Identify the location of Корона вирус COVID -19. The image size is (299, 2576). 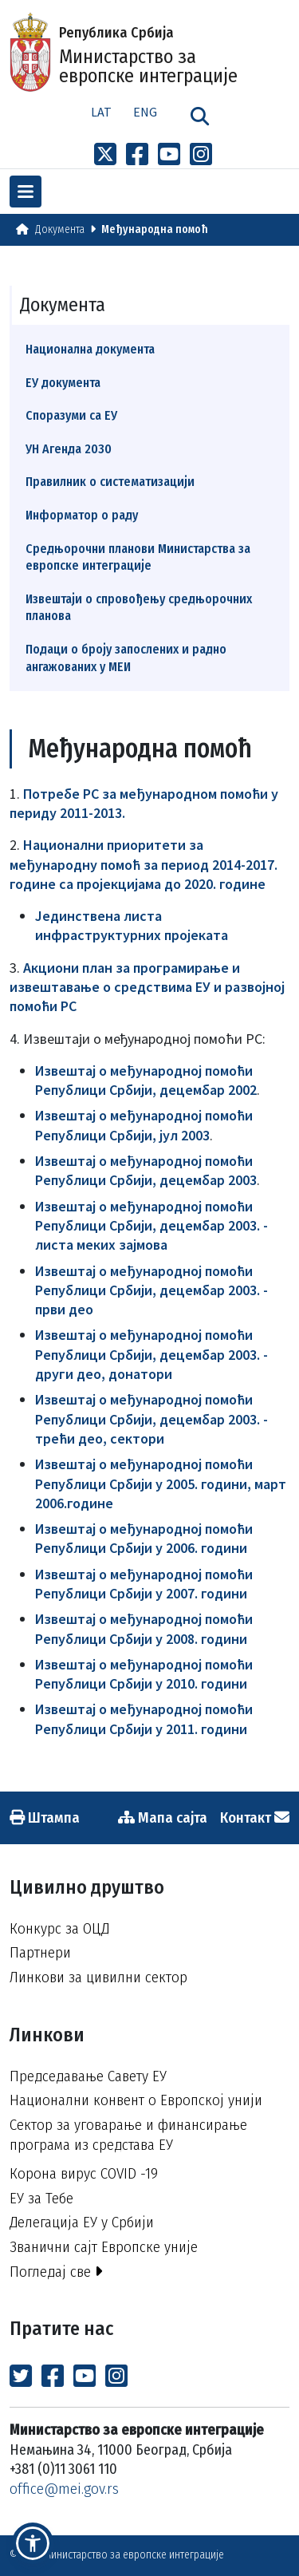
(84, 2173).